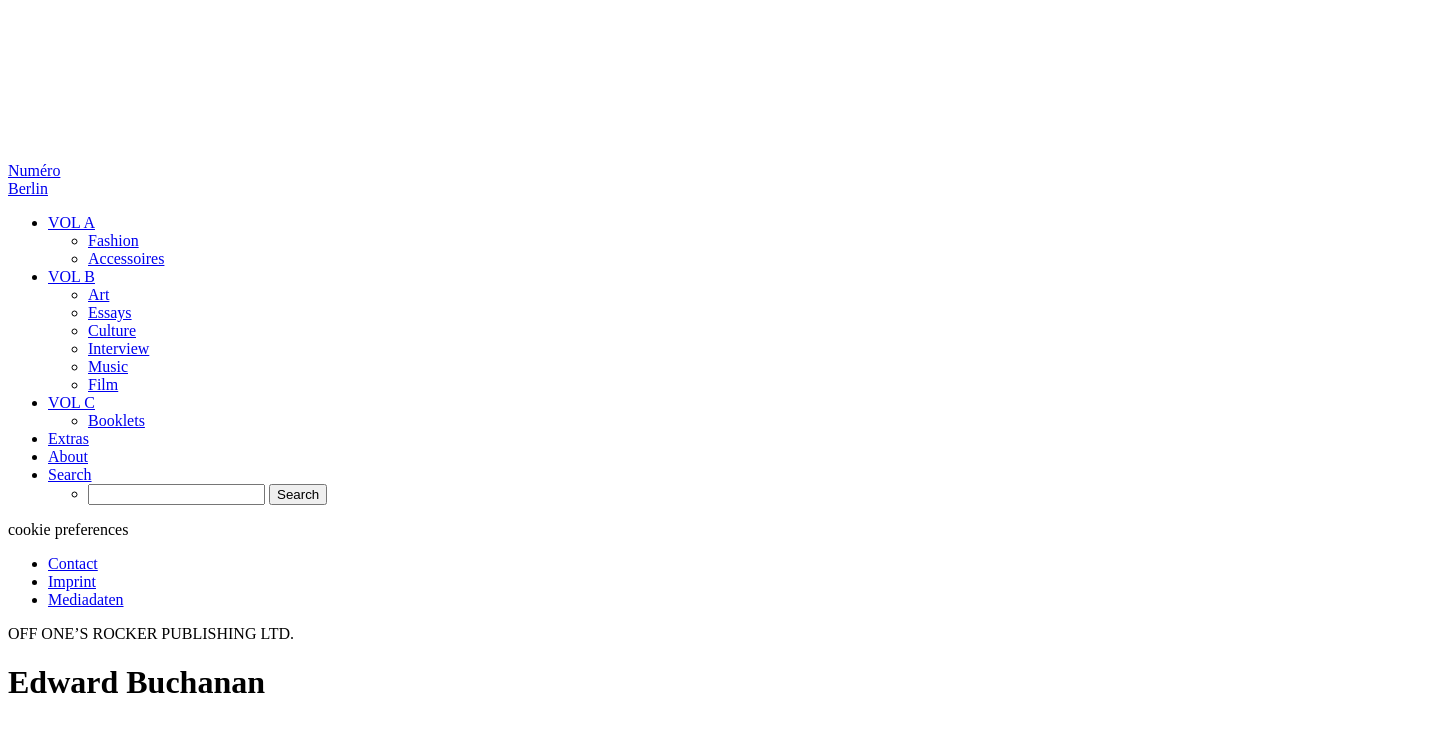 The width and height of the screenshot is (1440, 752). What do you see at coordinates (68, 438) in the screenshot?
I see `Extras` at bounding box center [68, 438].